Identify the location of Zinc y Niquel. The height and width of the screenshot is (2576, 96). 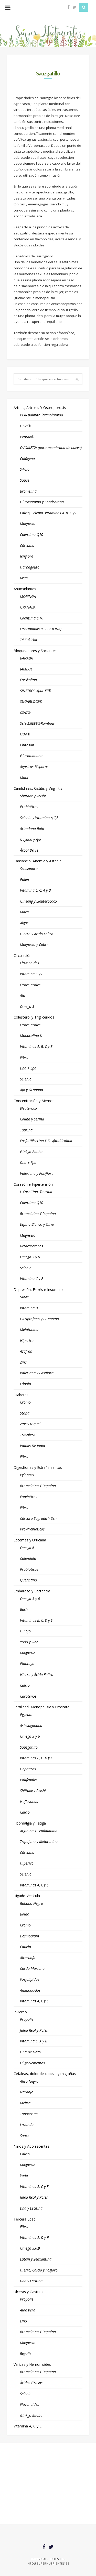
(30, 1423).